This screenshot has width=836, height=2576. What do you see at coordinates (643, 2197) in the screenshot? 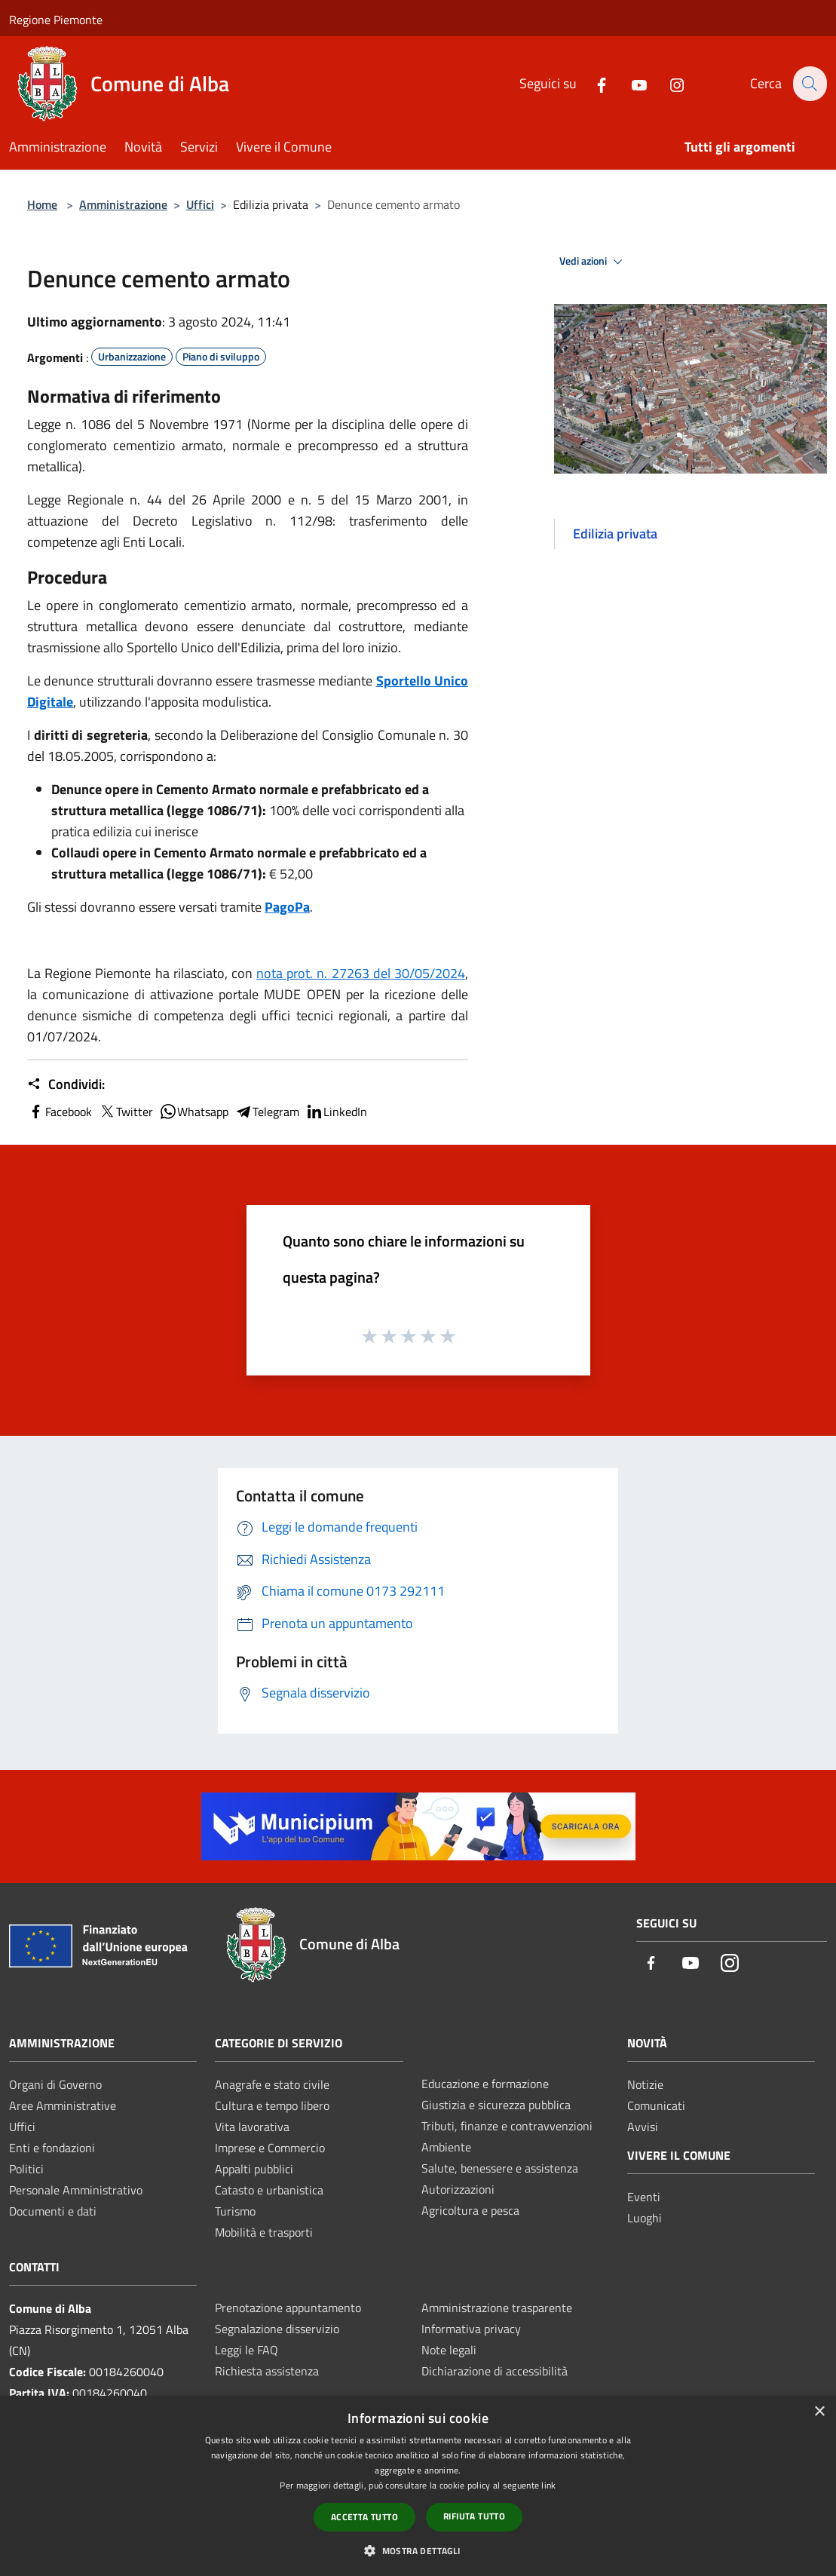
I see `Eventi` at bounding box center [643, 2197].